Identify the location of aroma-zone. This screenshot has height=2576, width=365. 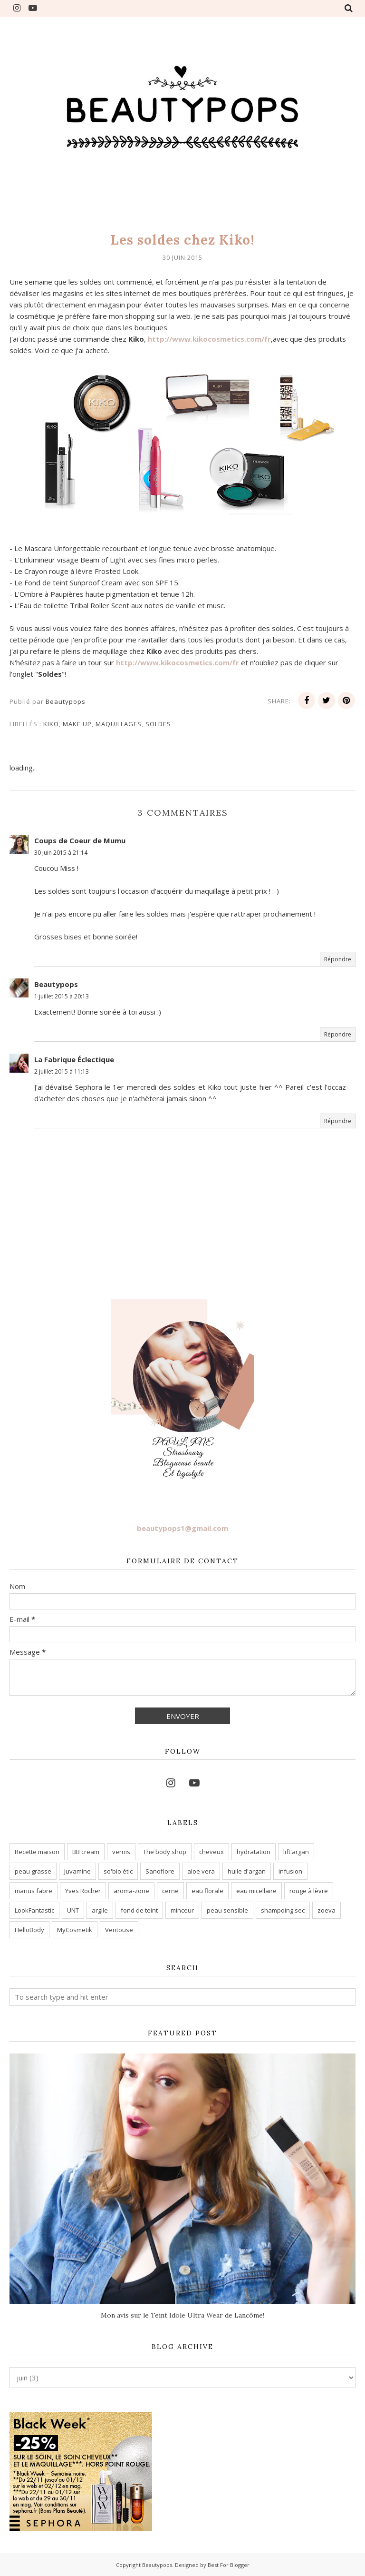
(131, 1890).